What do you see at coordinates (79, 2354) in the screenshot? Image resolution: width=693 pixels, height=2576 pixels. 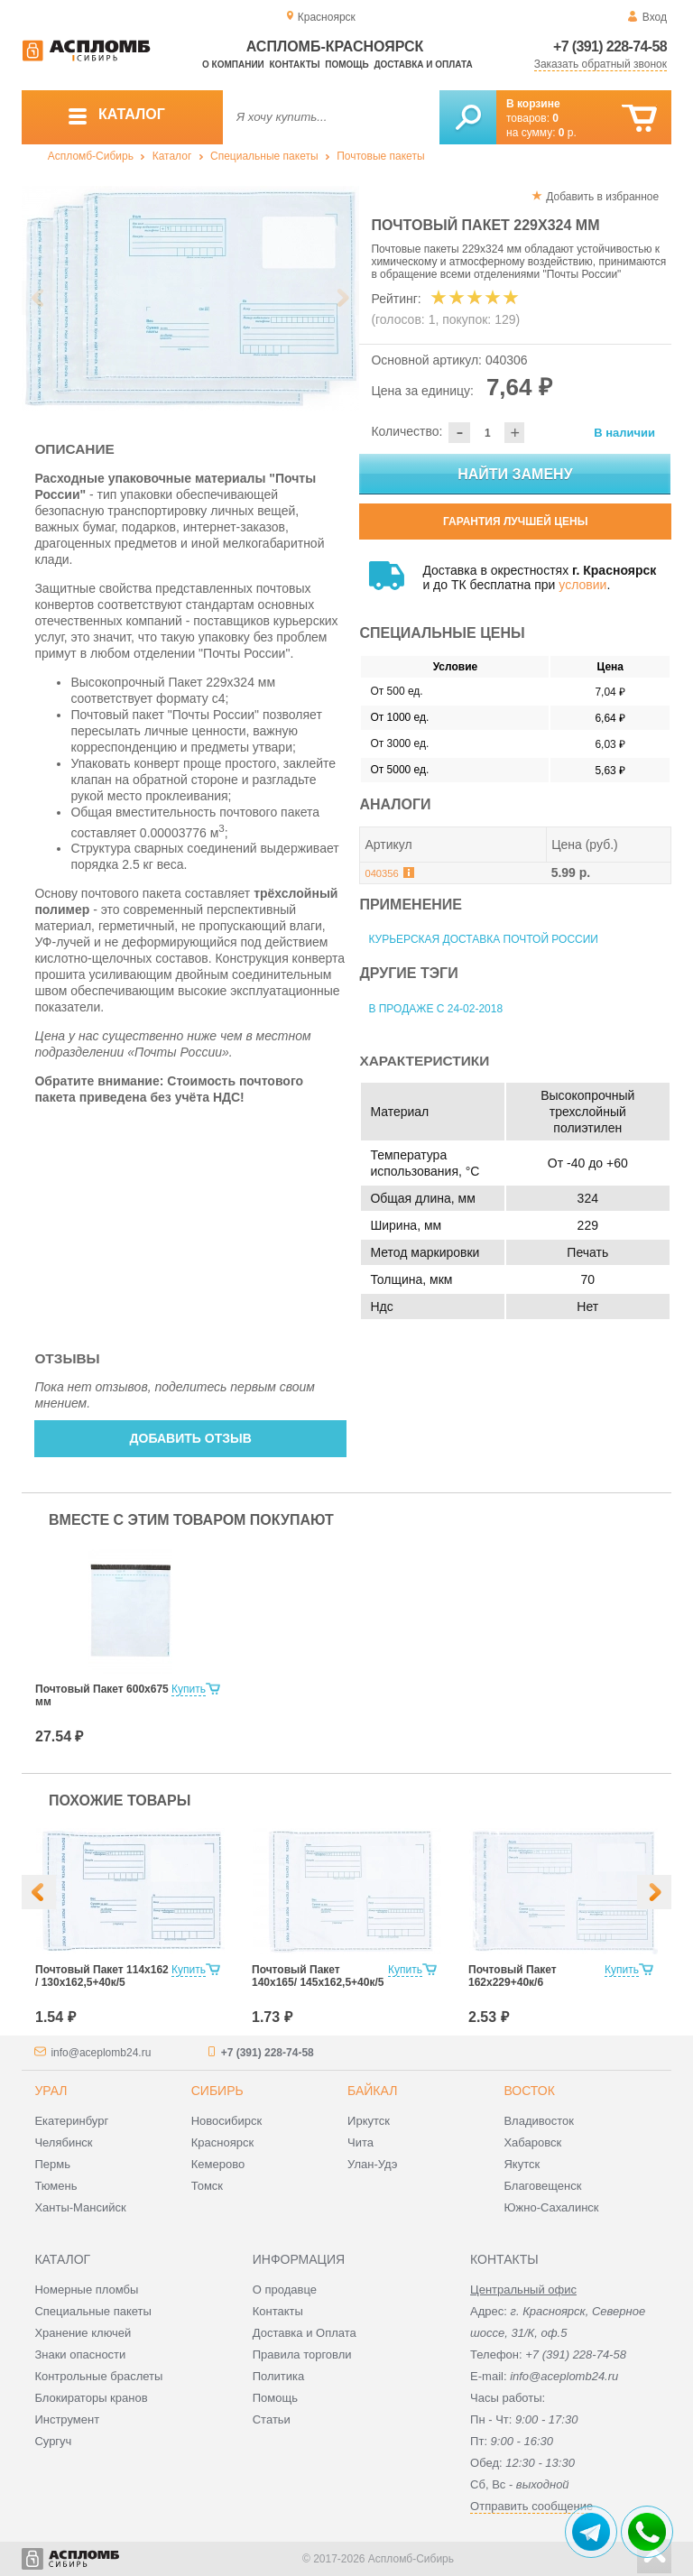 I see `Знаки опасности` at bounding box center [79, 2354].